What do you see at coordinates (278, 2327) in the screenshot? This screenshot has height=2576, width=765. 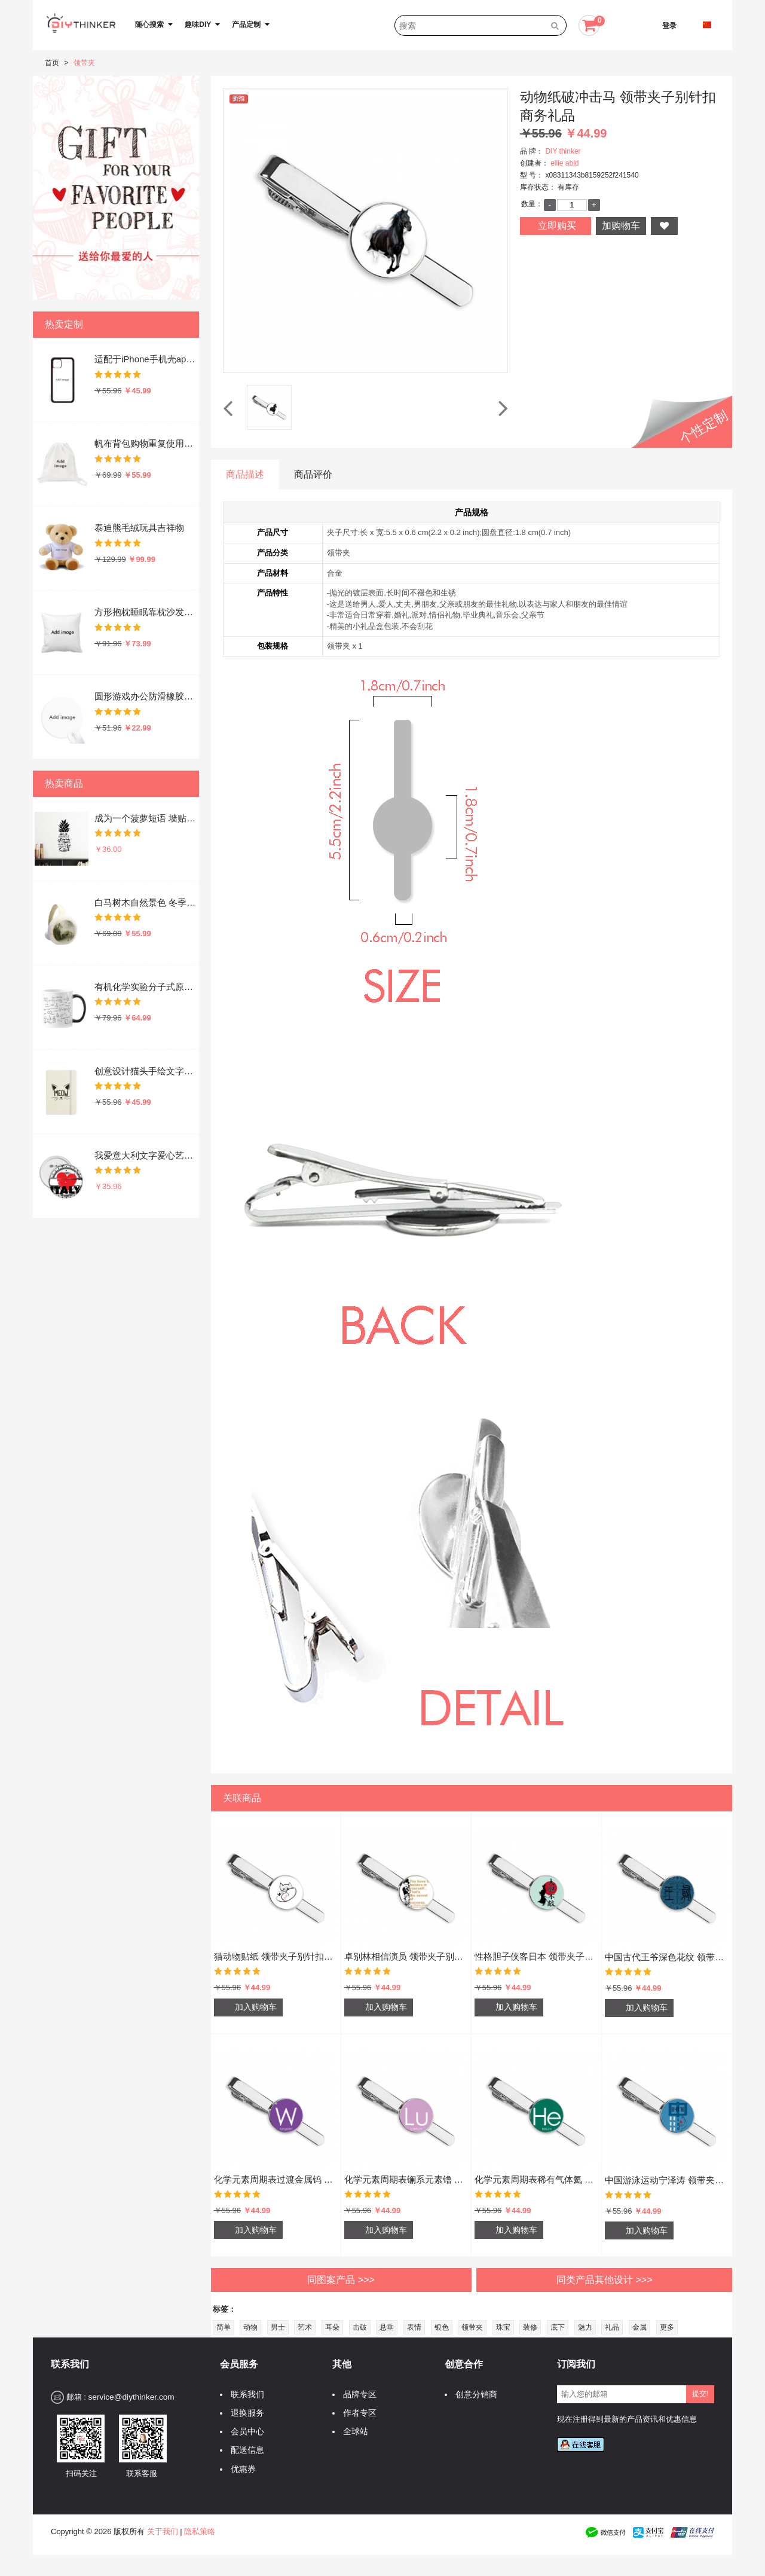 I see `男士` at bounding box center [278, 2327].